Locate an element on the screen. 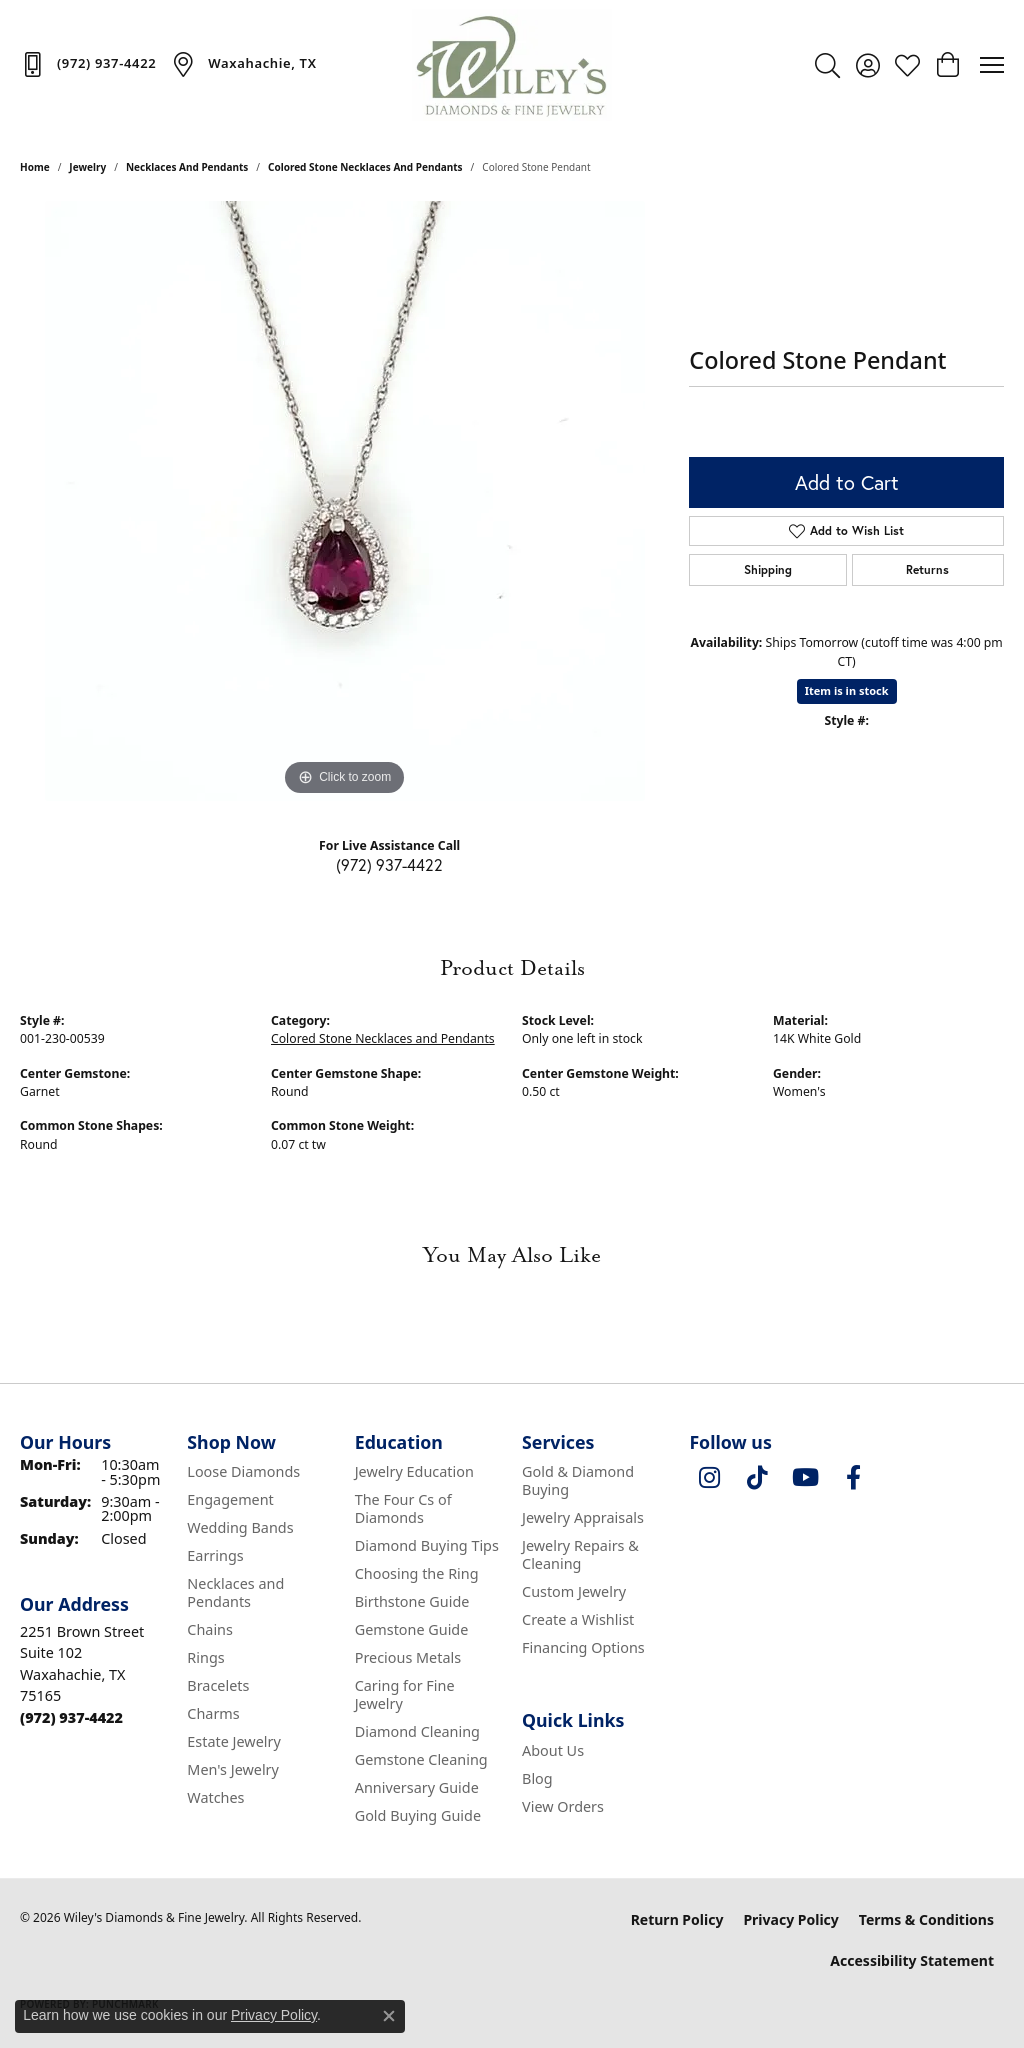 The image size is (1024, 2048). The Four Cs of Diamonds [menuitem] is located at coordinates (403, 1508).